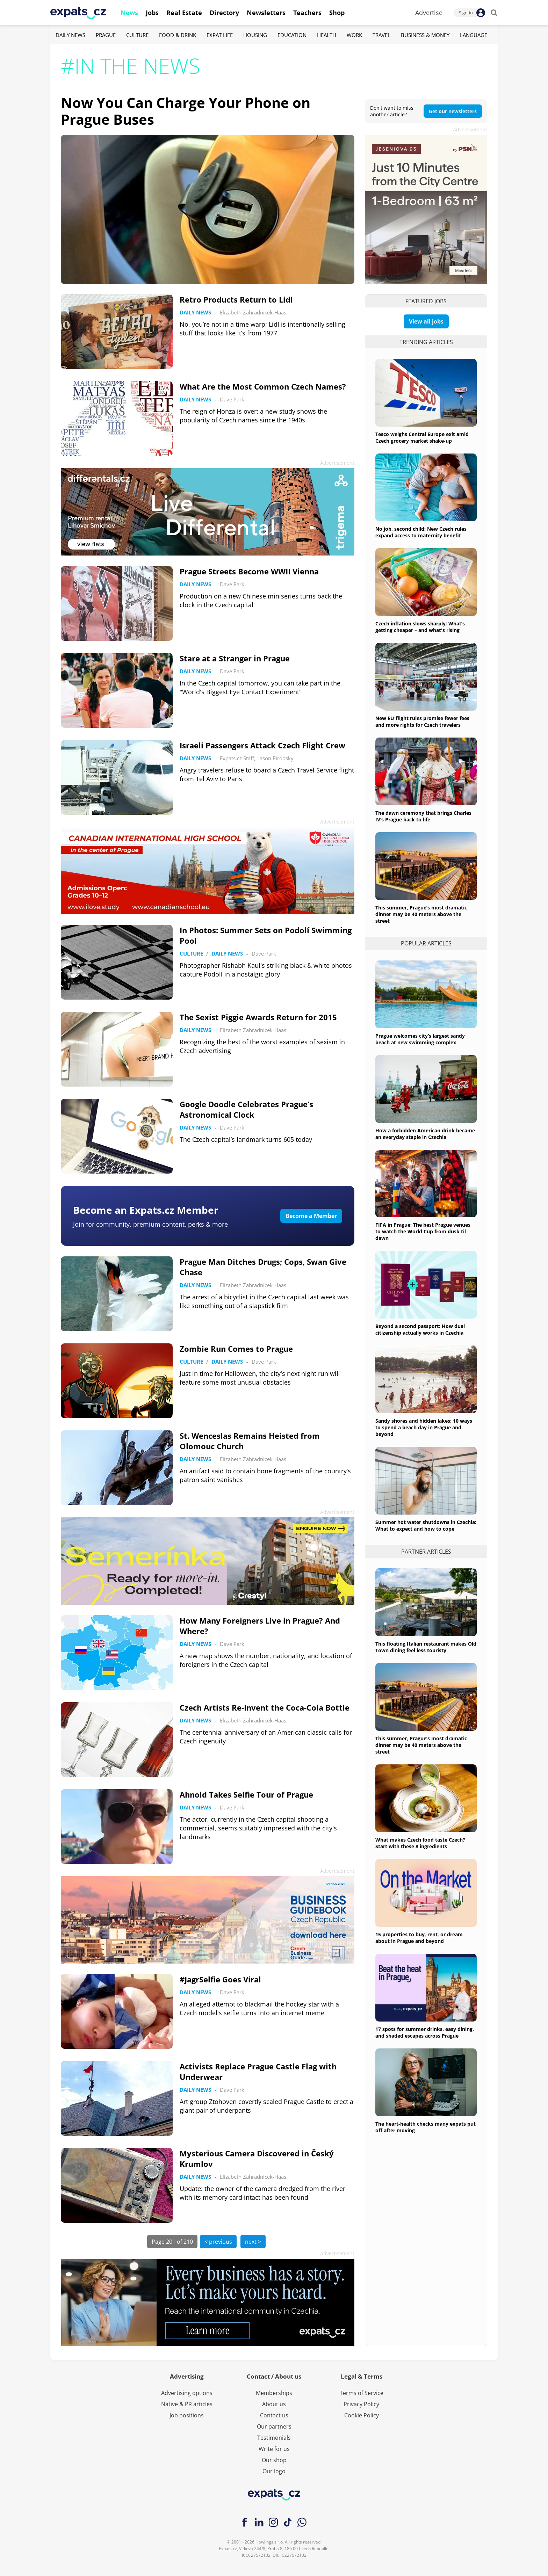 The image size is (548, 2576). Describe the element at coordinates (263, 386) in the screenshot. I see `What Are the Most Common Czech Names?` at that location.